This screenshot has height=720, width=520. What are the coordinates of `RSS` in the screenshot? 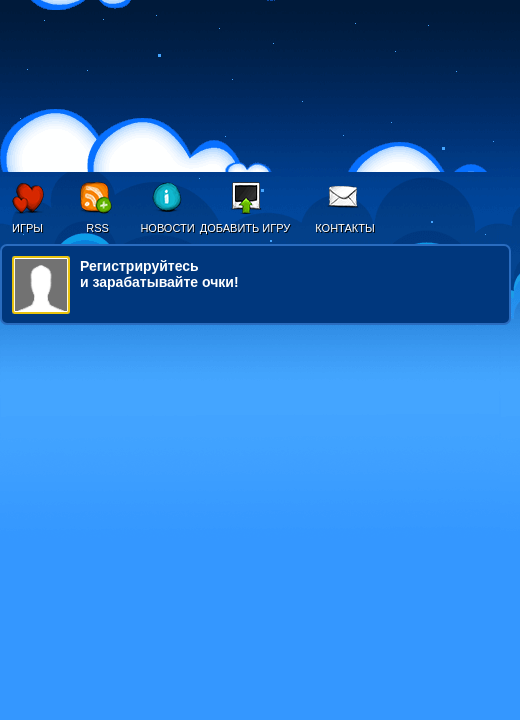 It's located at (97, 228).